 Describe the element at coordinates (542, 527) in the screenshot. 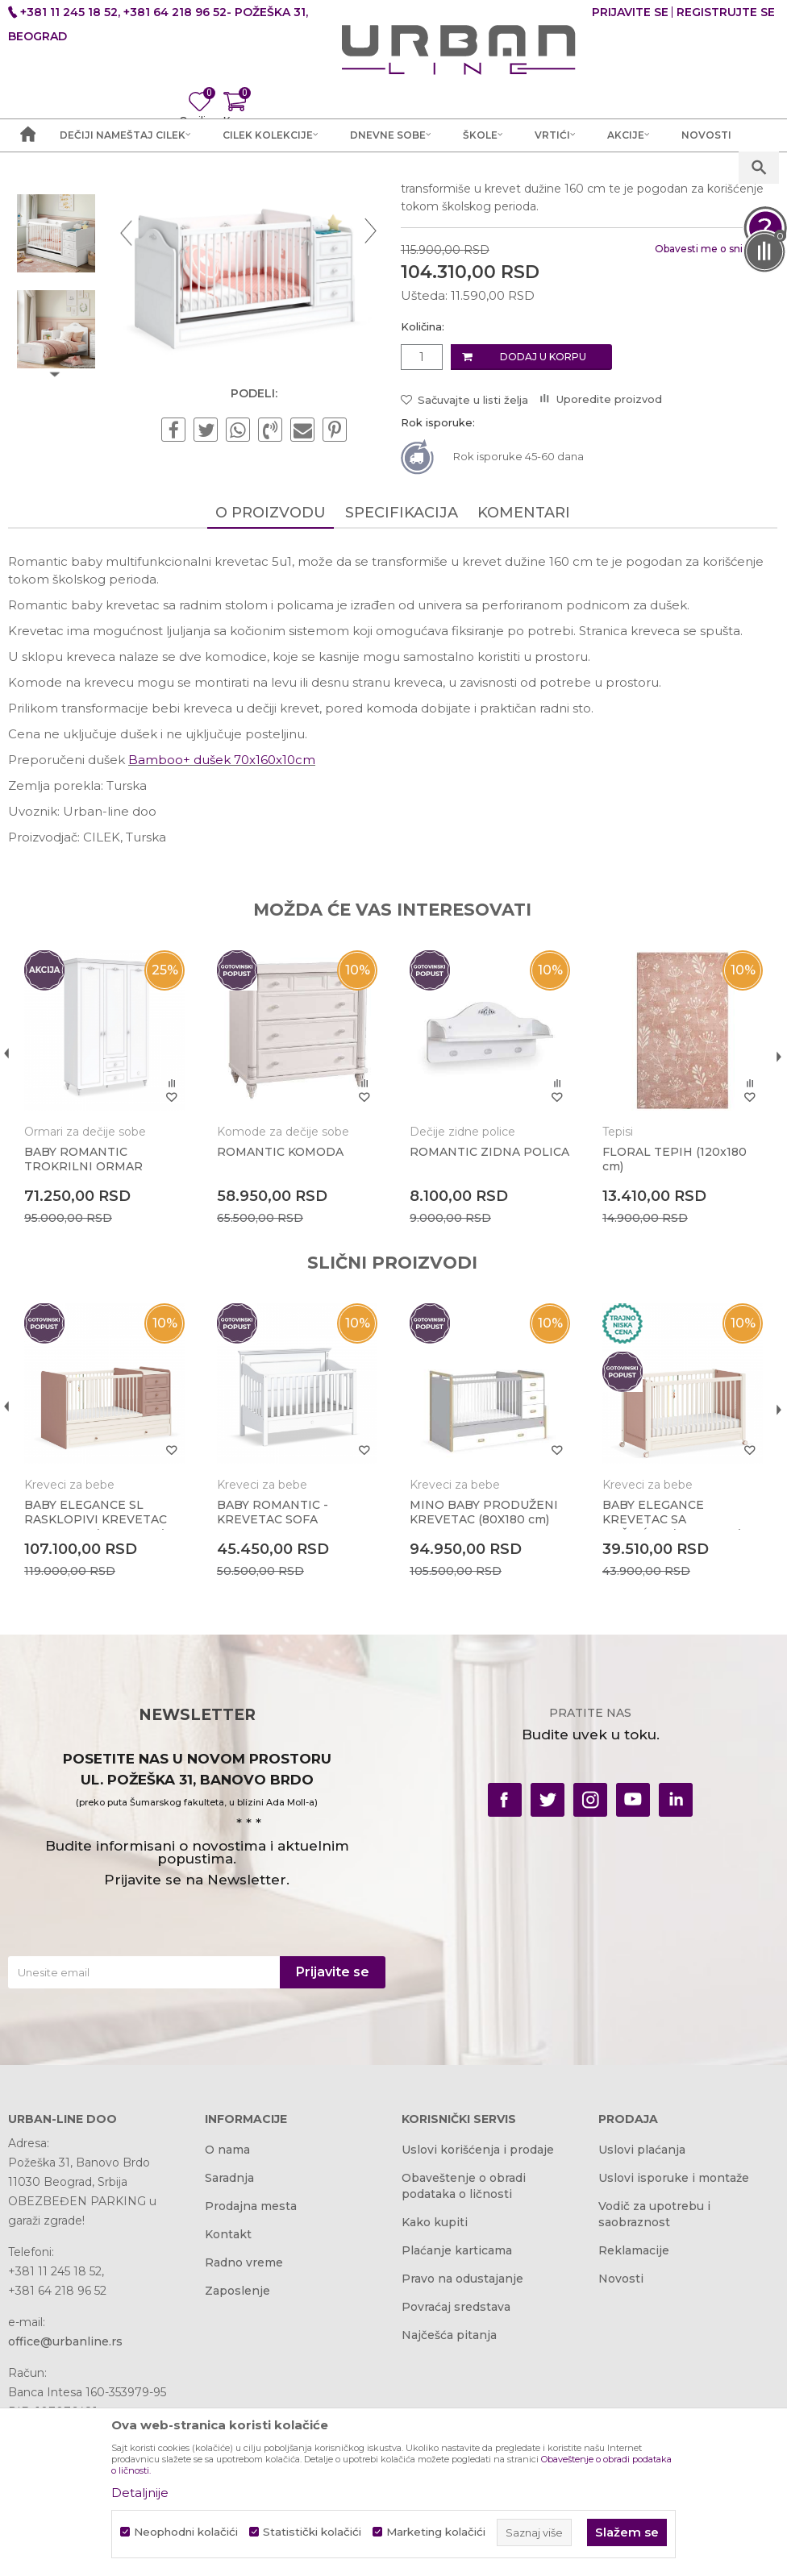

I see `Dodaj u korpu` at that location.